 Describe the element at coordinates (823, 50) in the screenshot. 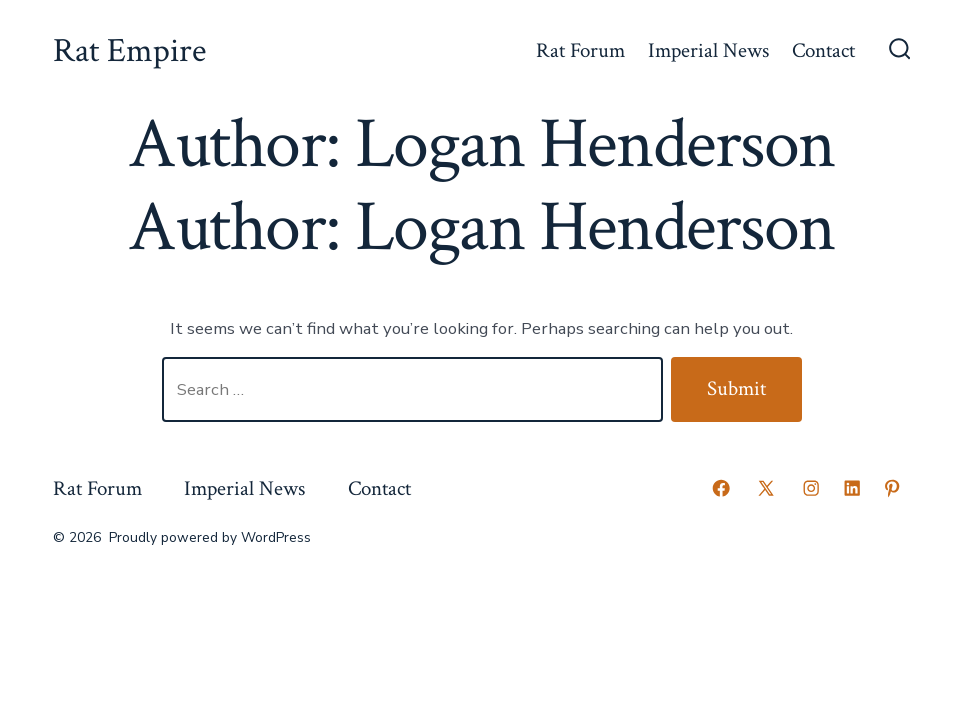

I see `Contact` at that location.